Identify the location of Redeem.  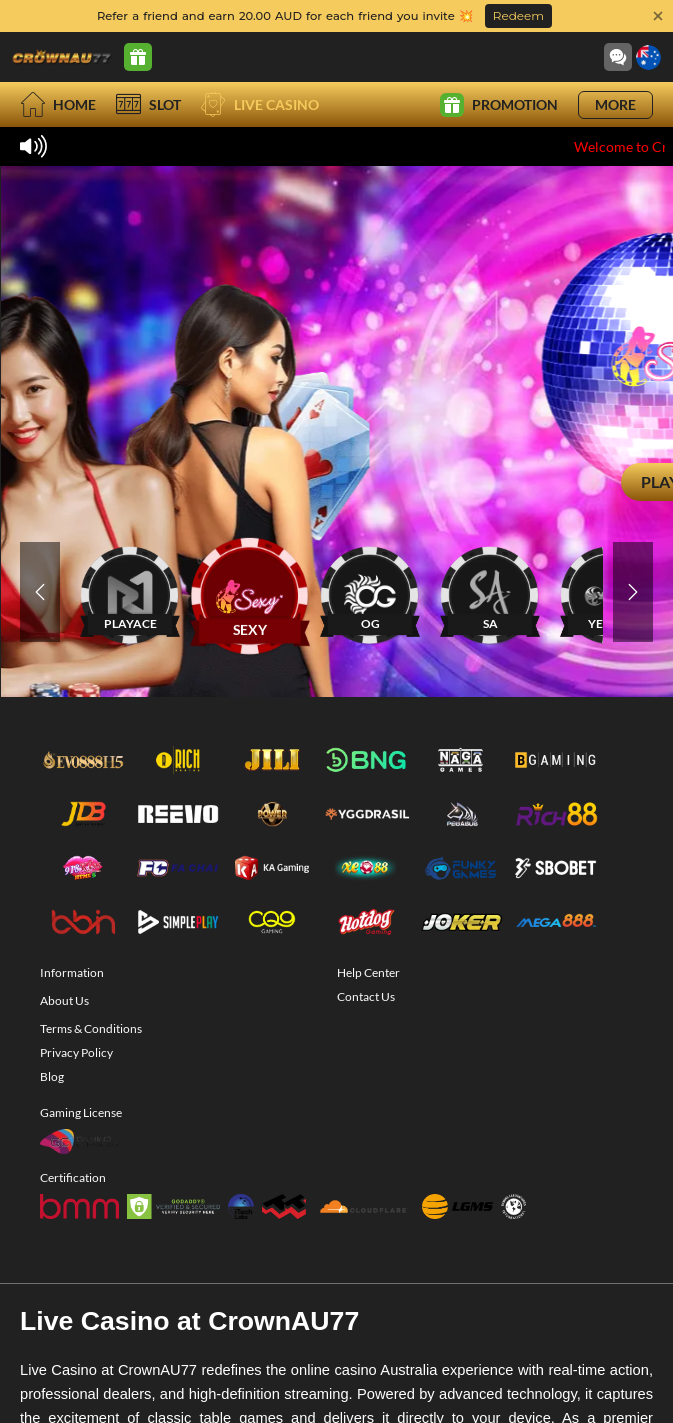
(518, 15).